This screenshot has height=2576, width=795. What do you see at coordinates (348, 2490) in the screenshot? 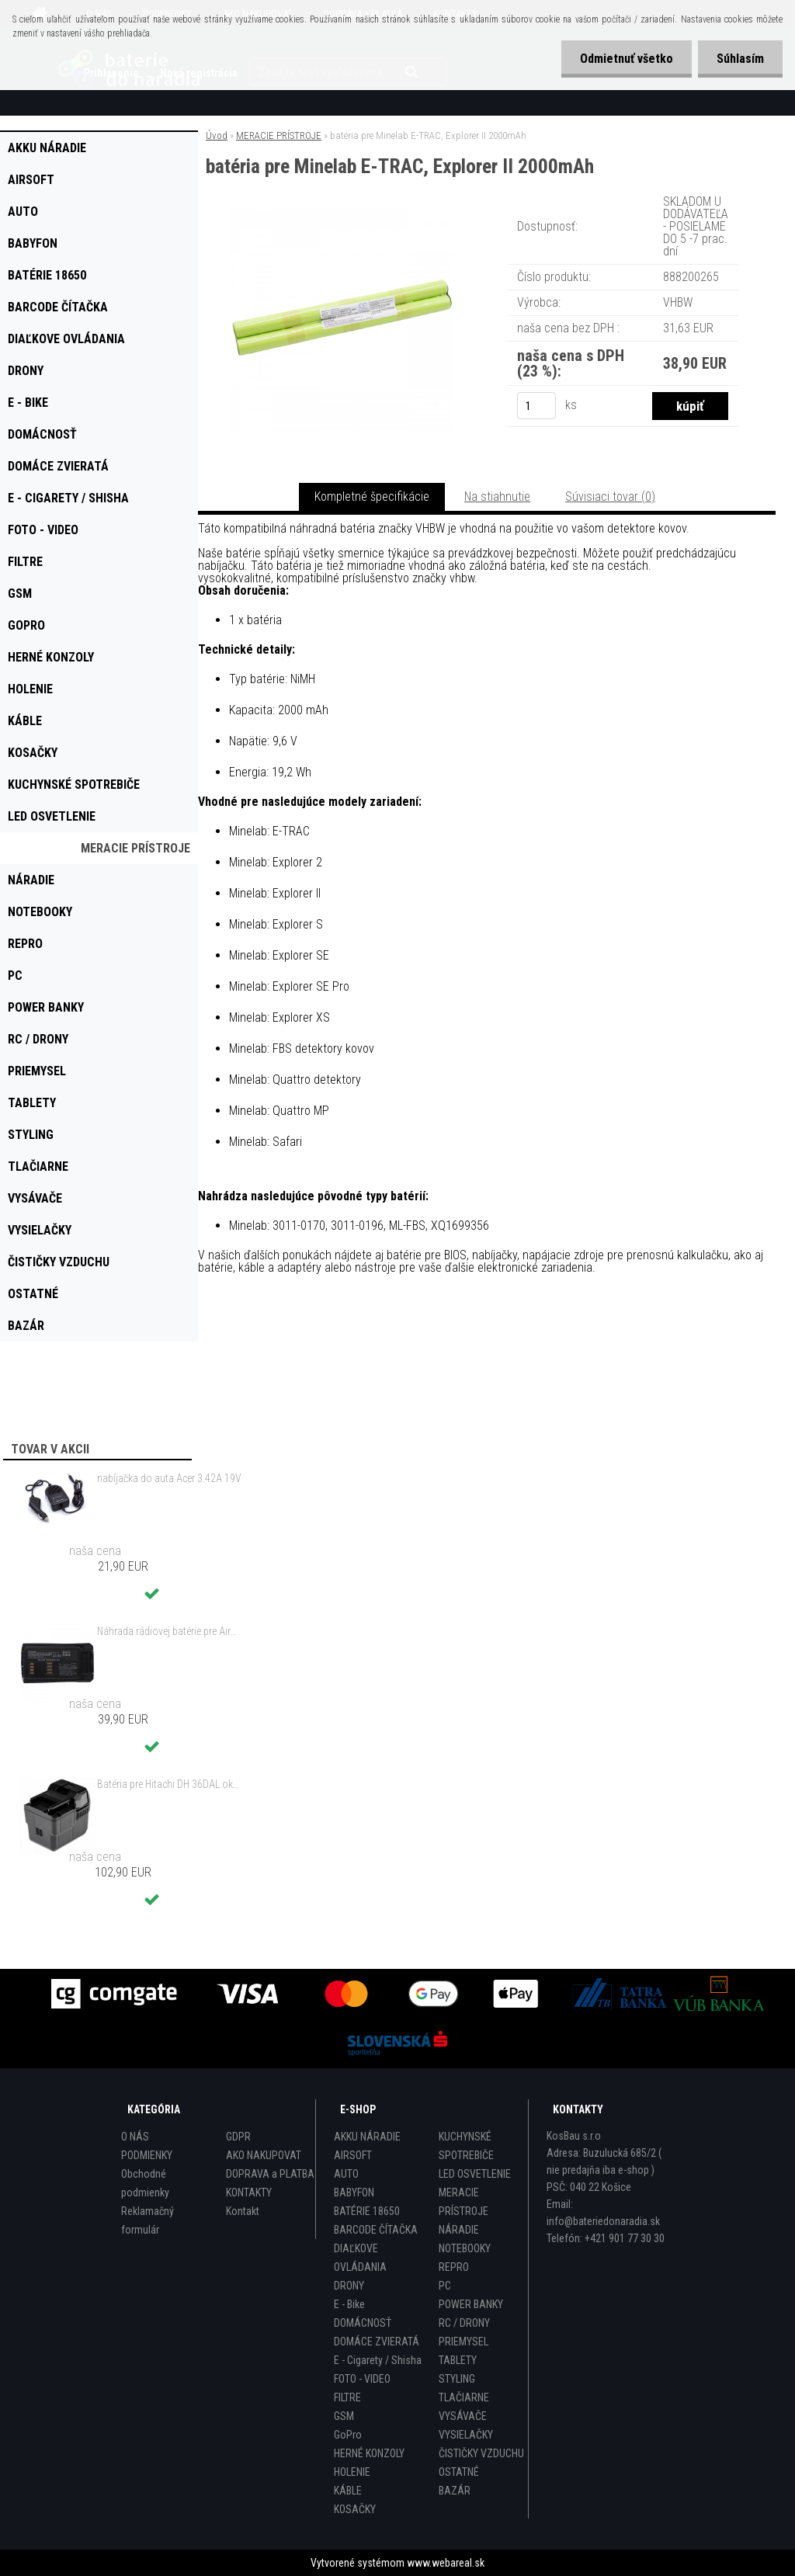
I see `KÁBLE` at bounding box center [348, 2490].